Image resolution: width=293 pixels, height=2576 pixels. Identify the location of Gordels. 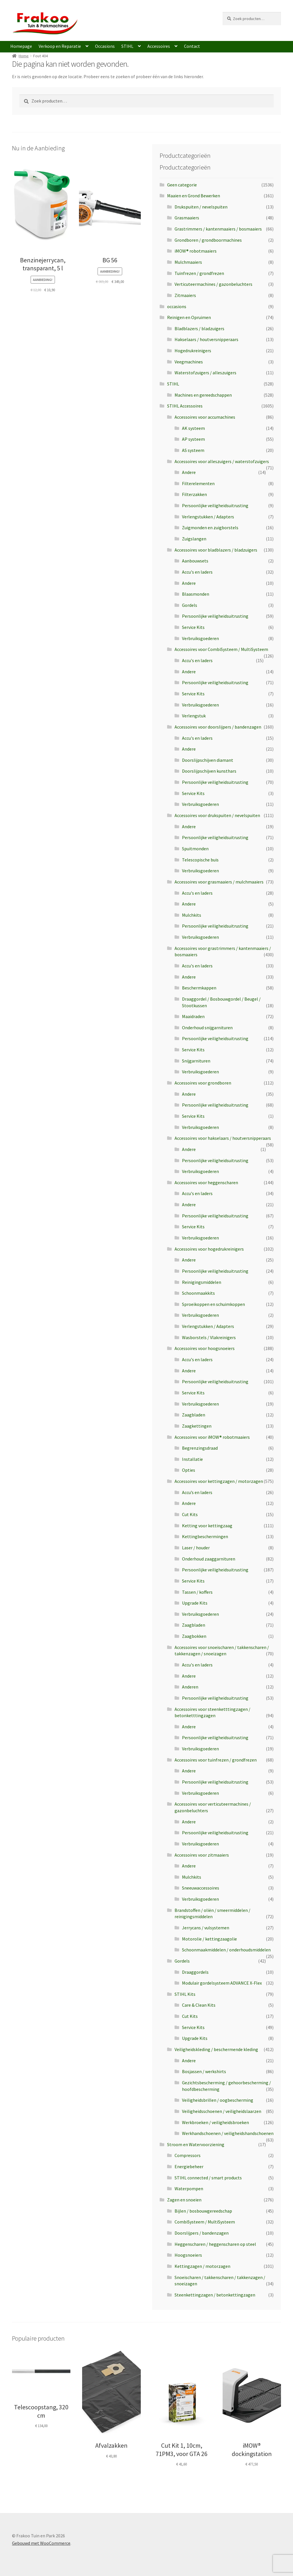
(189, 605).